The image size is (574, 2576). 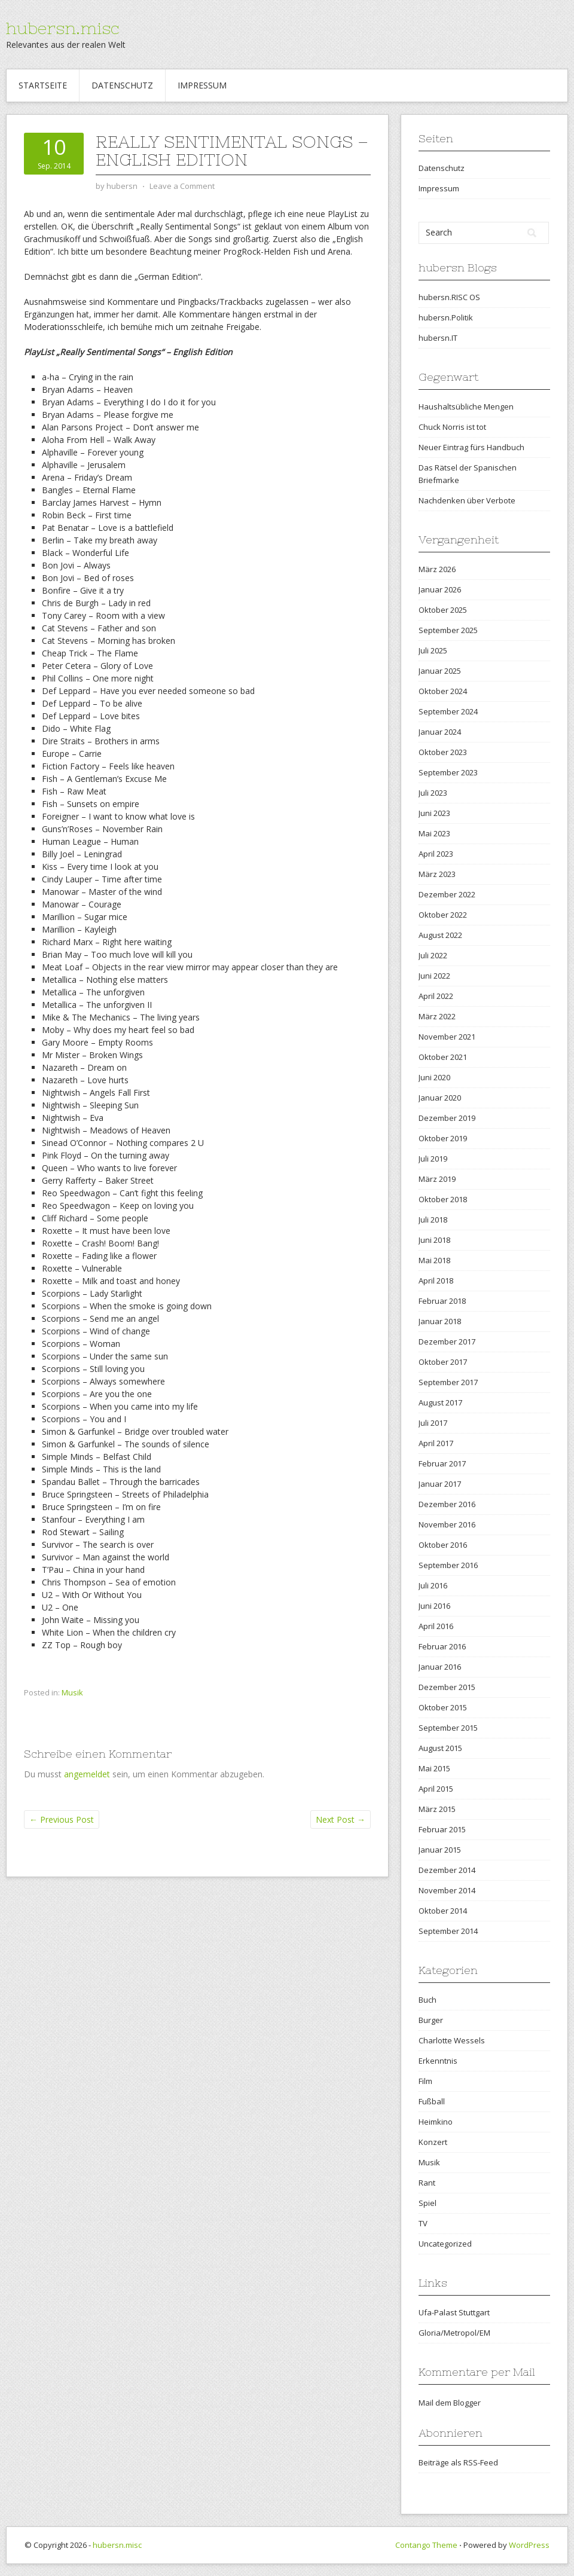 What do you see at coordinates (438, 337) in the screenshot?
I see `hubersn.IT` at bounding box center [438, 337].